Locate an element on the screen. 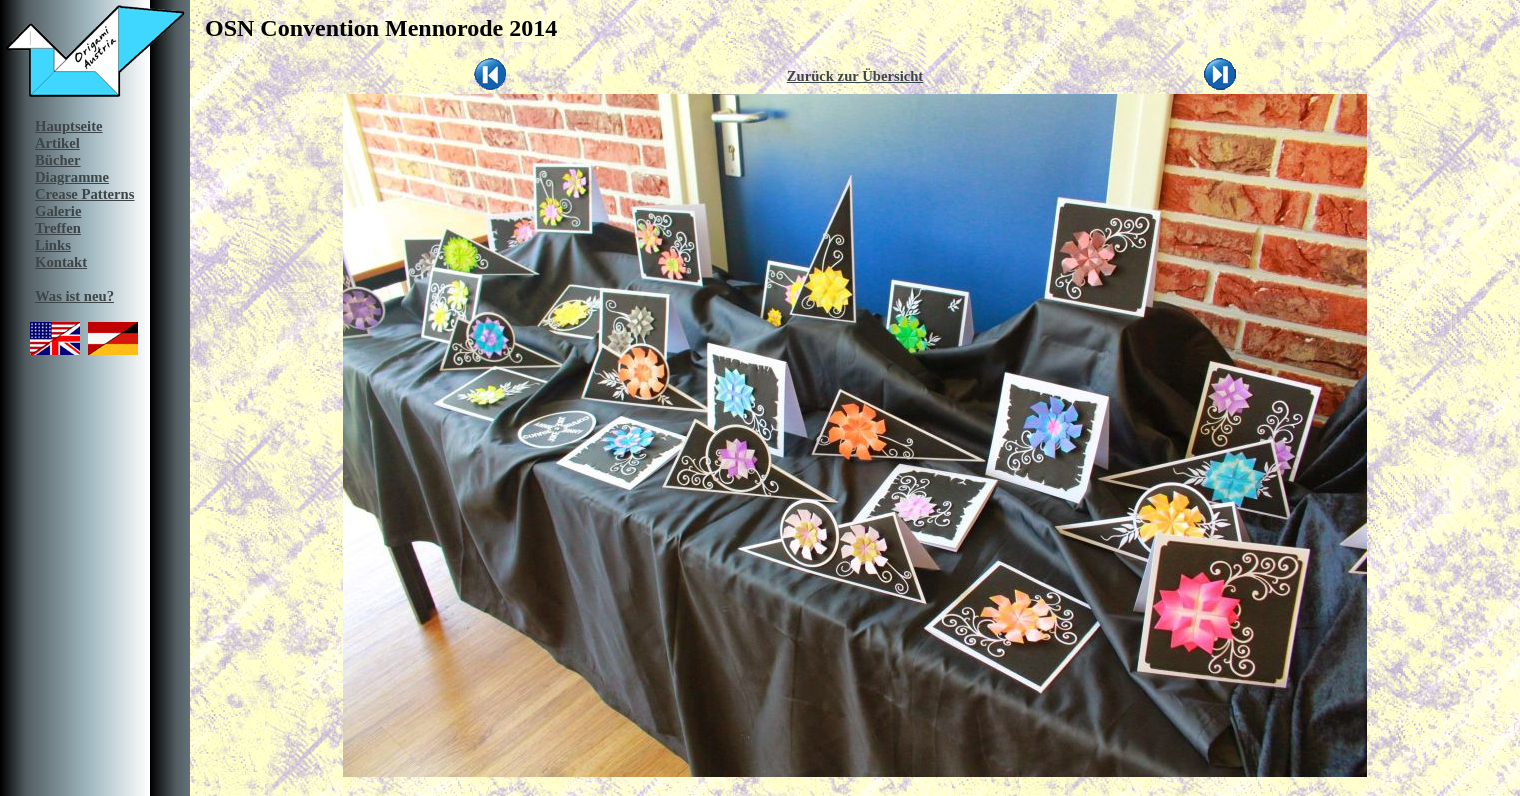 The height and width of the screenshot is (796, 1520). Links is located at coordinates (53, 245).